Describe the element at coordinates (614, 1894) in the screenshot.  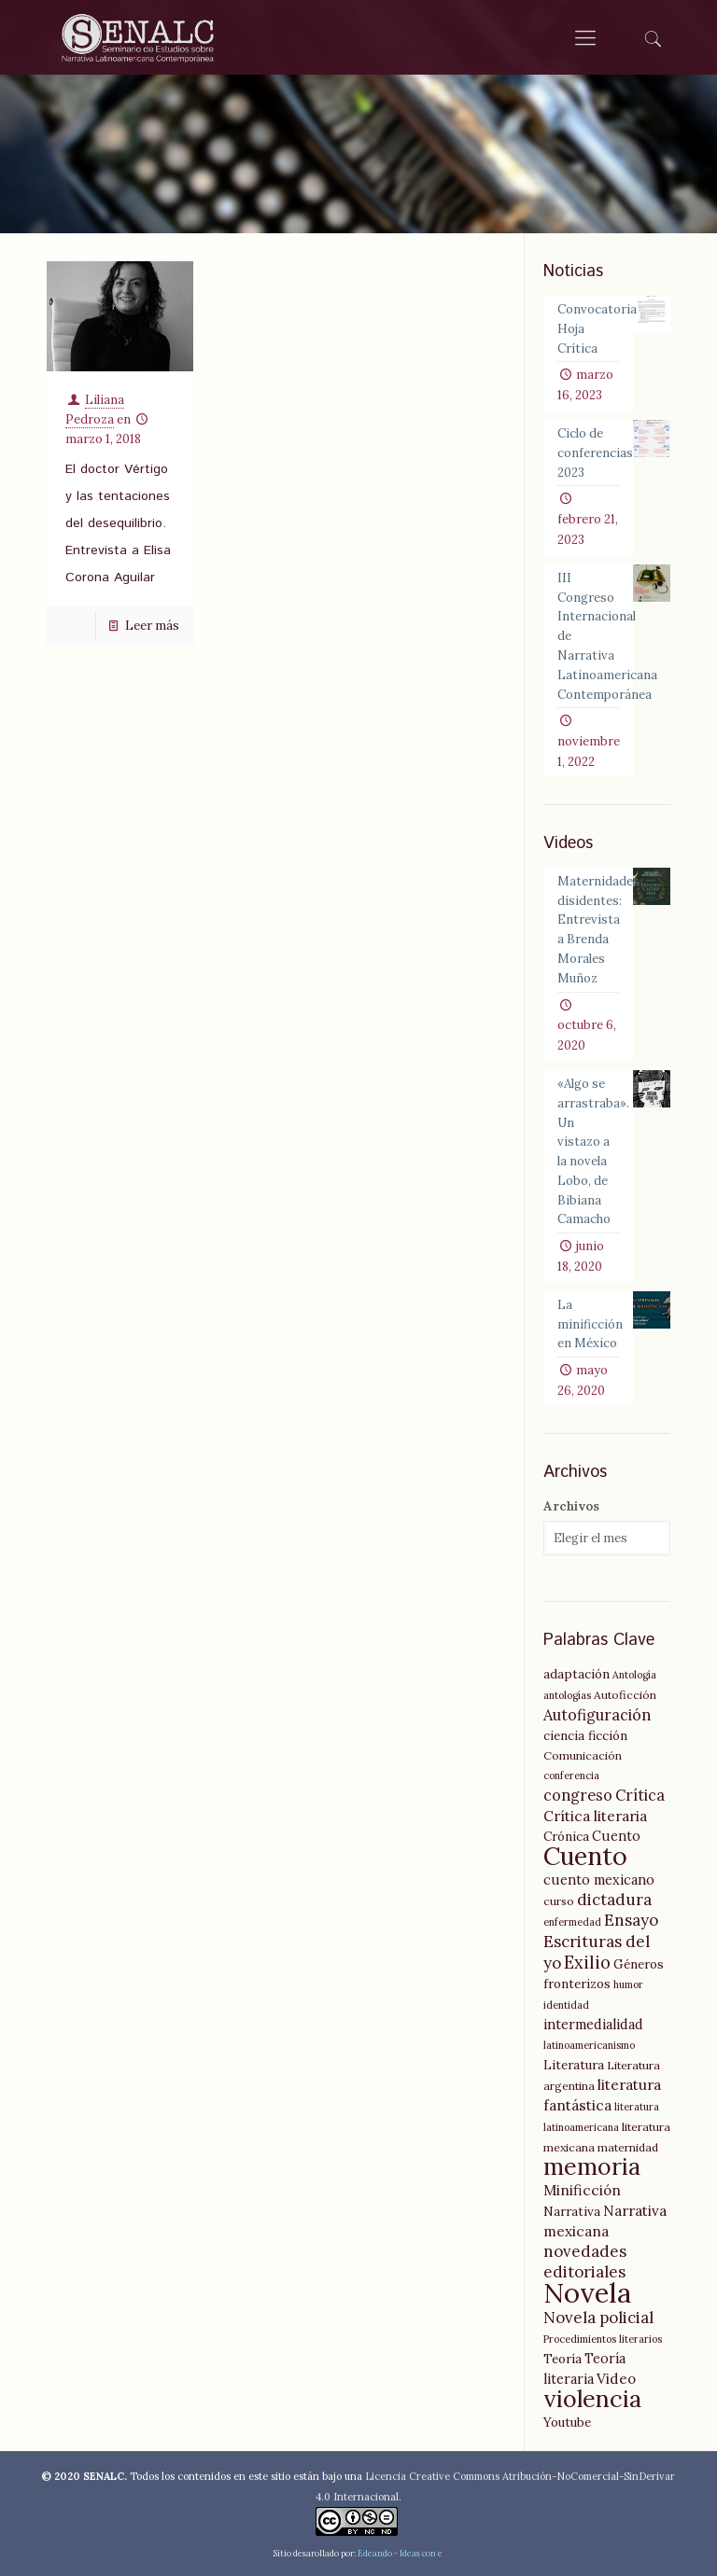
I see `dictadura [dictadura (10 elementos)]` at that location.